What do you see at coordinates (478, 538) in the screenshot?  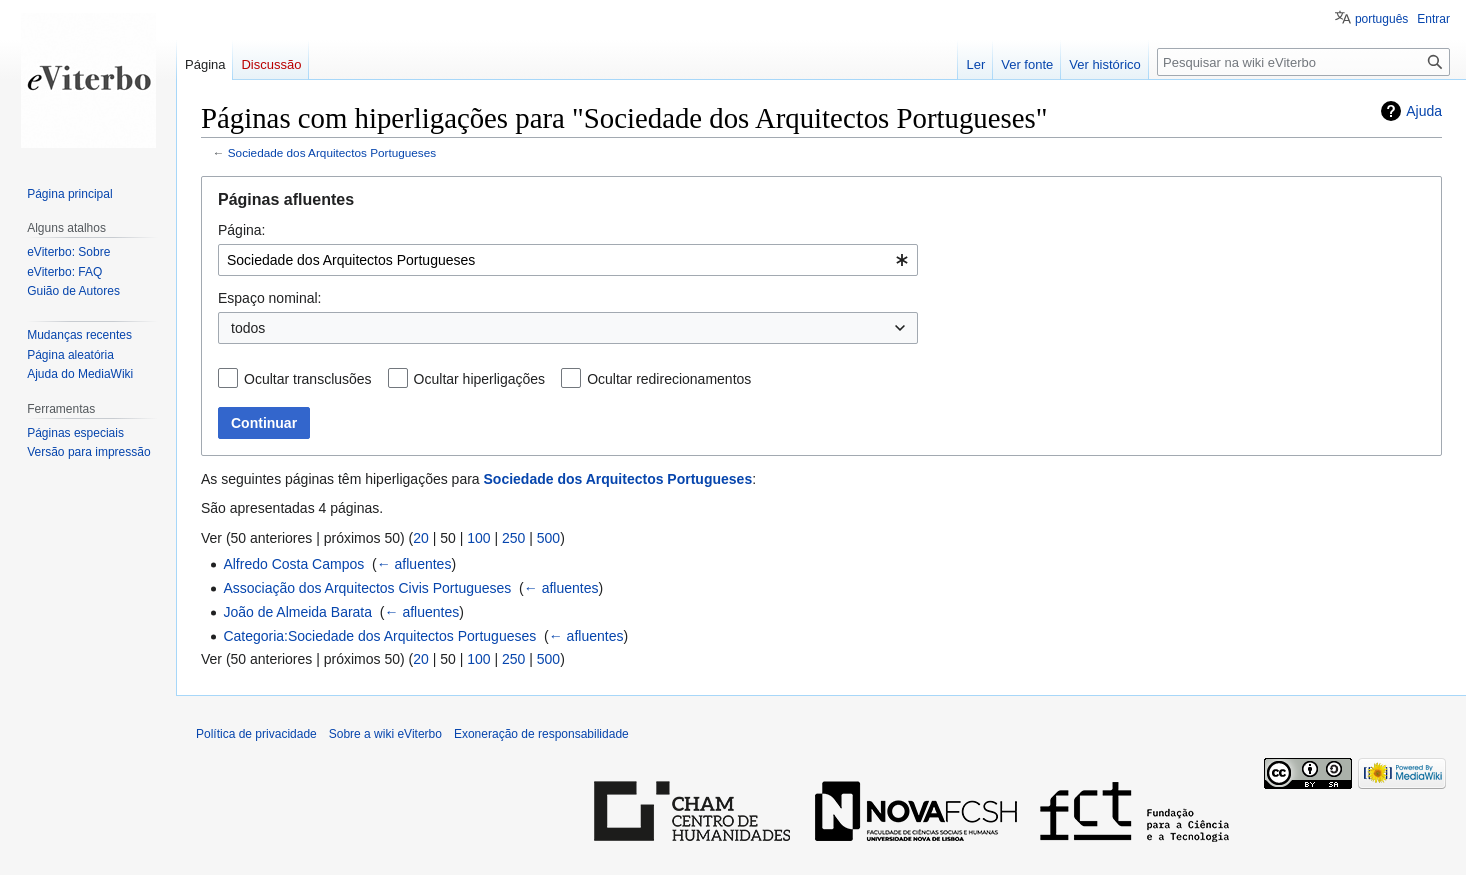 I see `100` at bounding box center [478, 538].